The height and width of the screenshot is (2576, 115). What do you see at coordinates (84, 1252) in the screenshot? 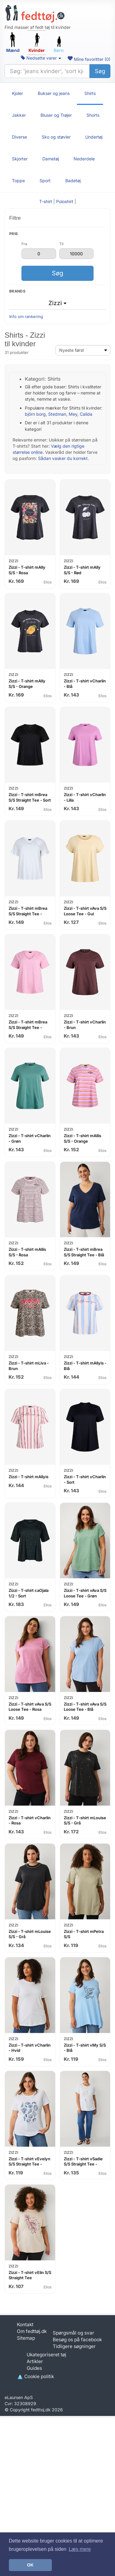
I see `Zizzi - T-shirt mBrea S/S Straight Tee - Blå` at bounding box center [84, 1252].